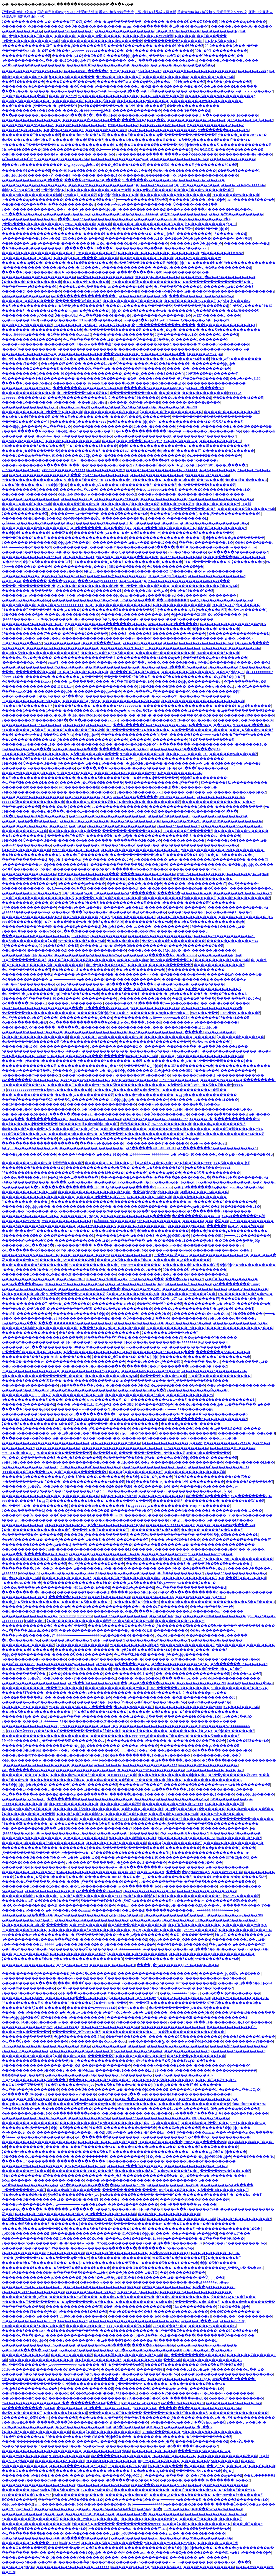 The image size is (278, 2576). I want to click on ��Ů�Լ��ͲٱƸ߳���Ƶ, so click(22, 2085).